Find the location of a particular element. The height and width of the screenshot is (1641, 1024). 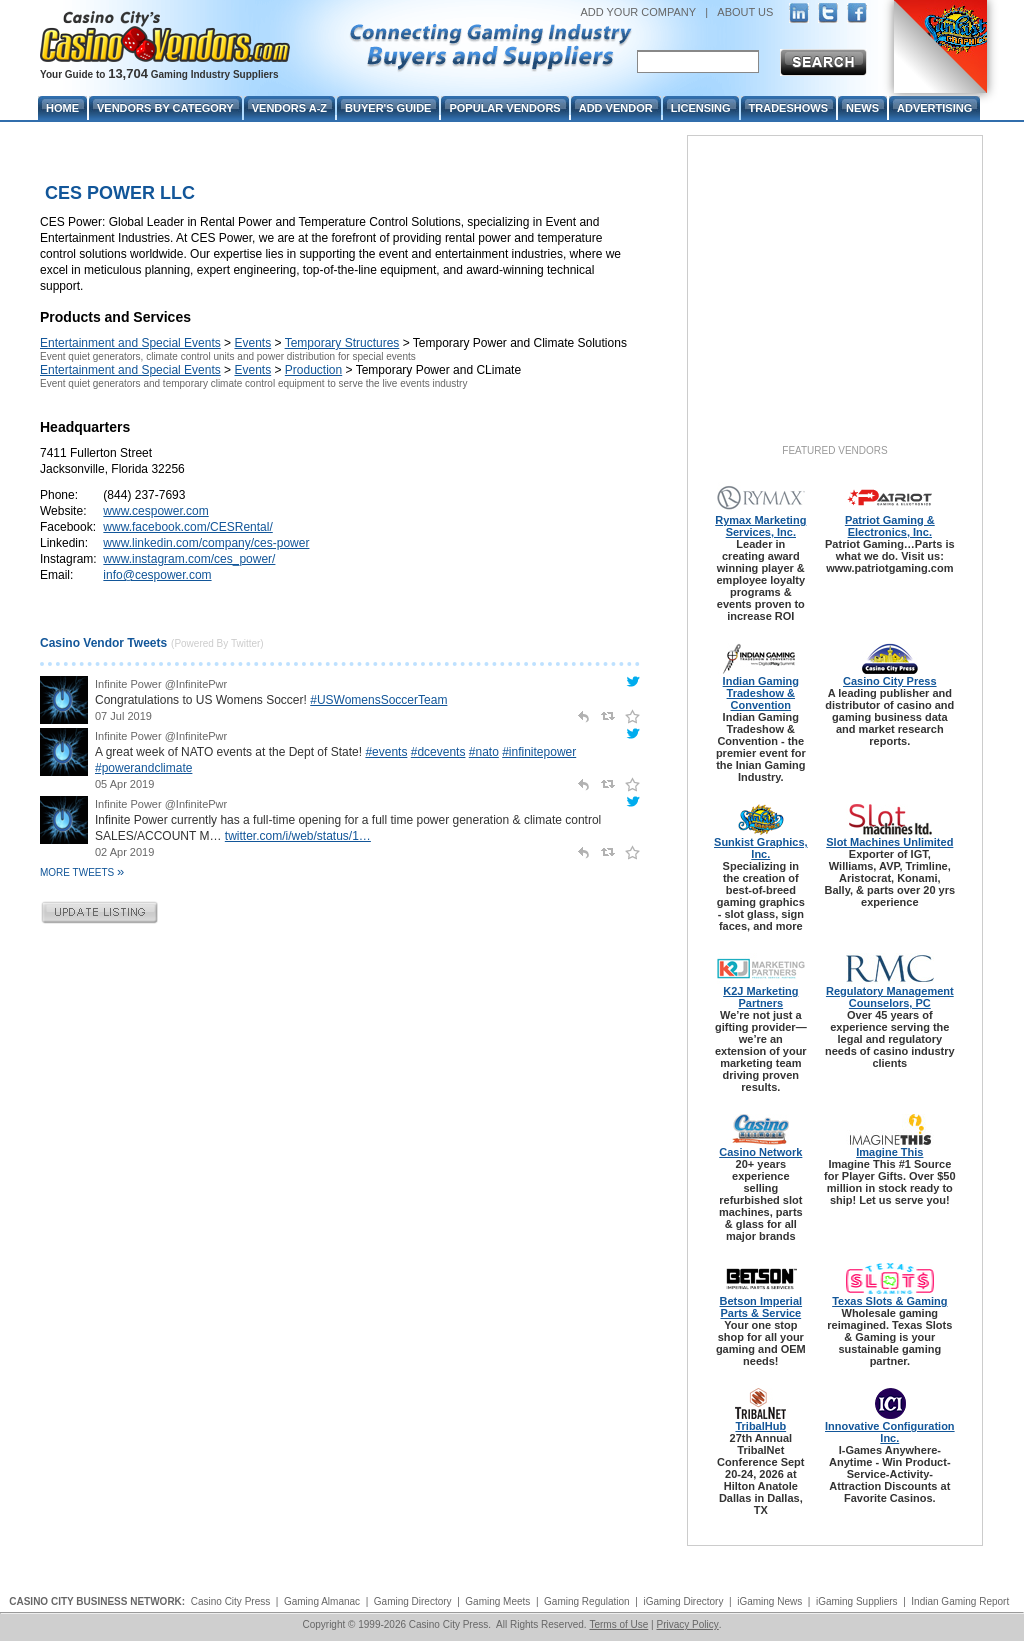

Patriot Gaming & Electronics, Inc. is located at coordinates (890, 526).